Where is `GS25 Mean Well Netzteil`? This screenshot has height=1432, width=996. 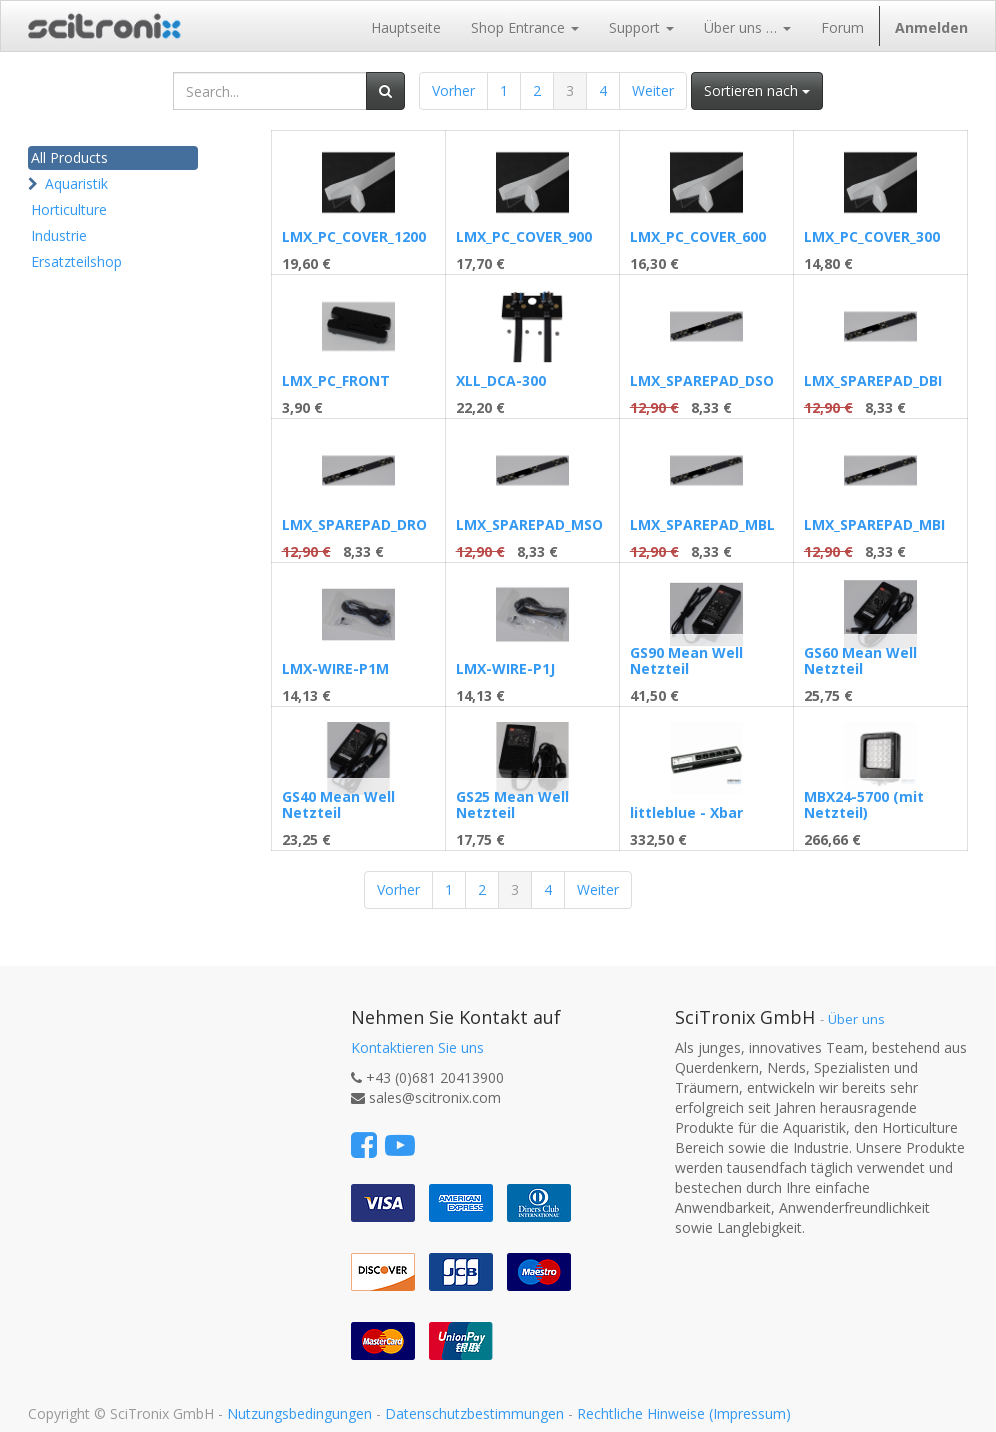 GS25 Mean Well Netzteil is located at coordinates (512, 804).